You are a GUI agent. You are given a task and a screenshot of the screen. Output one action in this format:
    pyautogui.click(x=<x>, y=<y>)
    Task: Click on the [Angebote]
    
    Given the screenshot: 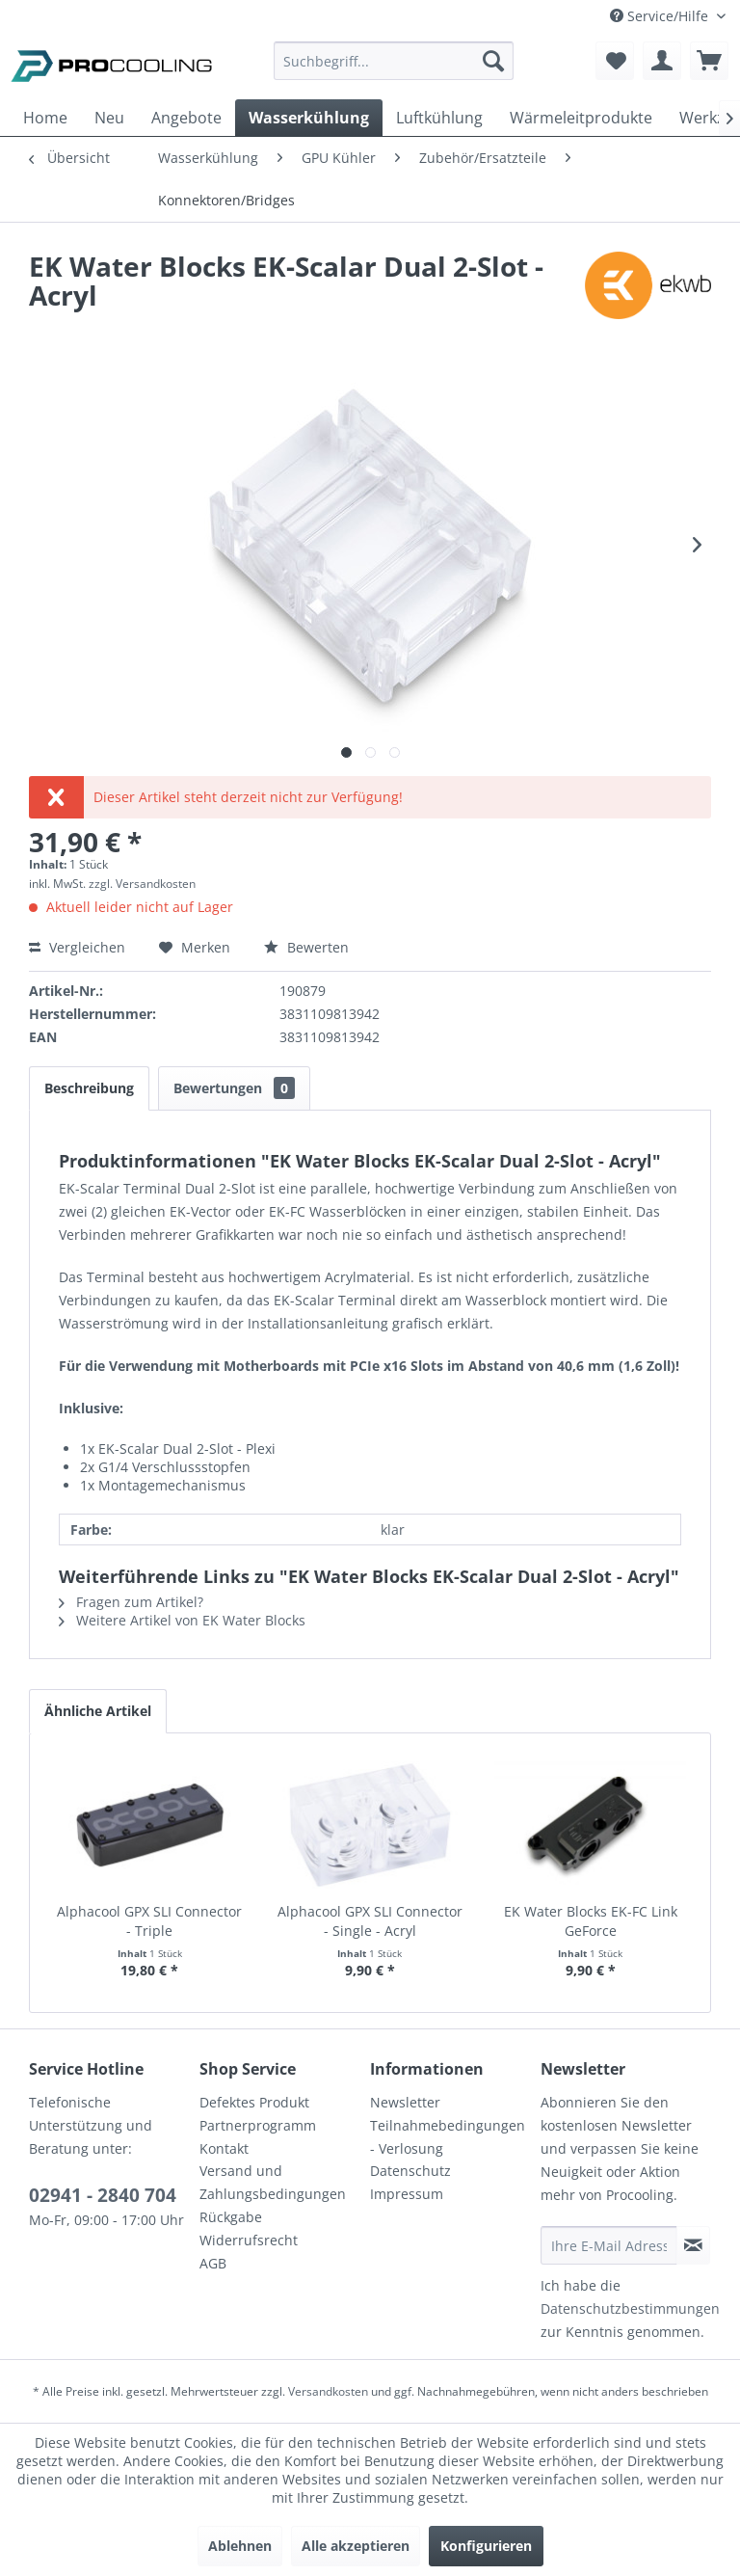 What is the action you would take?
    pyautogui.click(x=186, y=117)
    